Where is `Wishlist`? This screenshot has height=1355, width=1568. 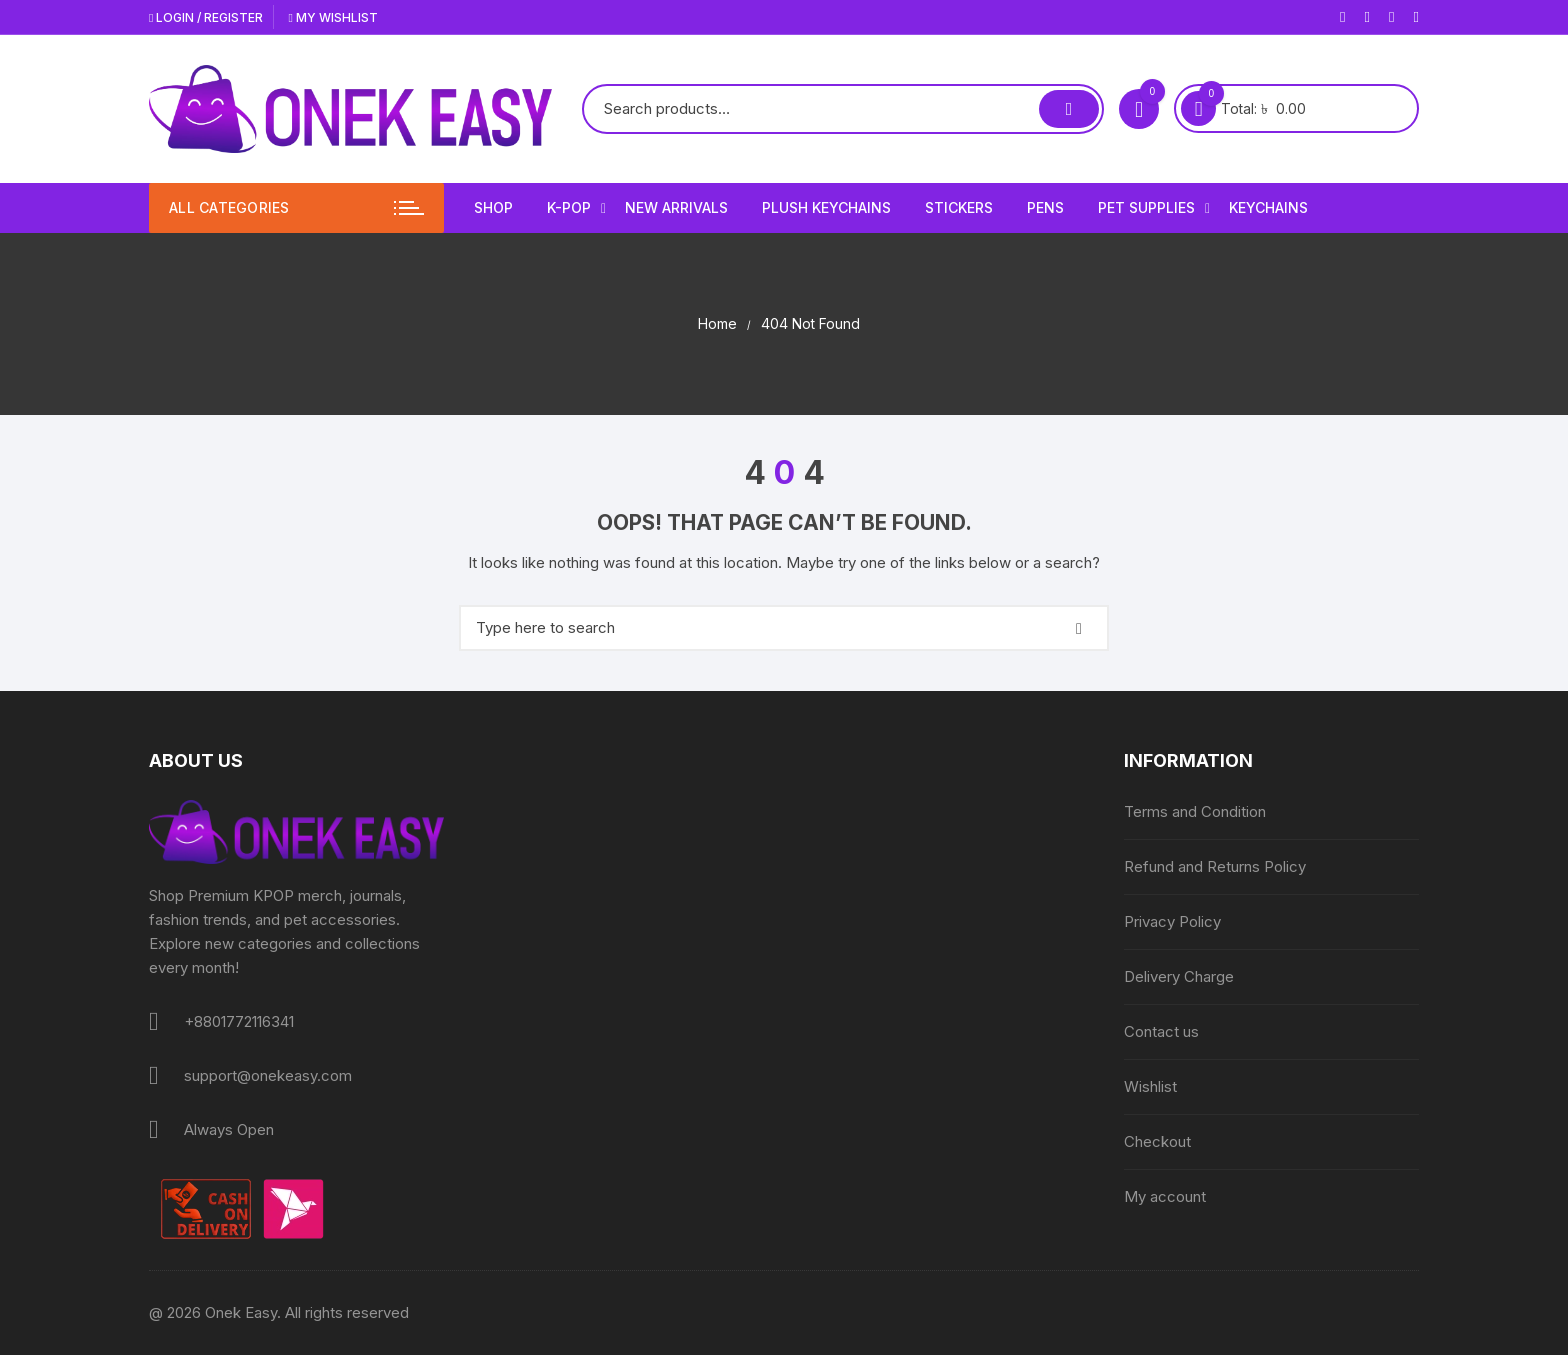 Wishlist is located at coordinates (1150, 1086).